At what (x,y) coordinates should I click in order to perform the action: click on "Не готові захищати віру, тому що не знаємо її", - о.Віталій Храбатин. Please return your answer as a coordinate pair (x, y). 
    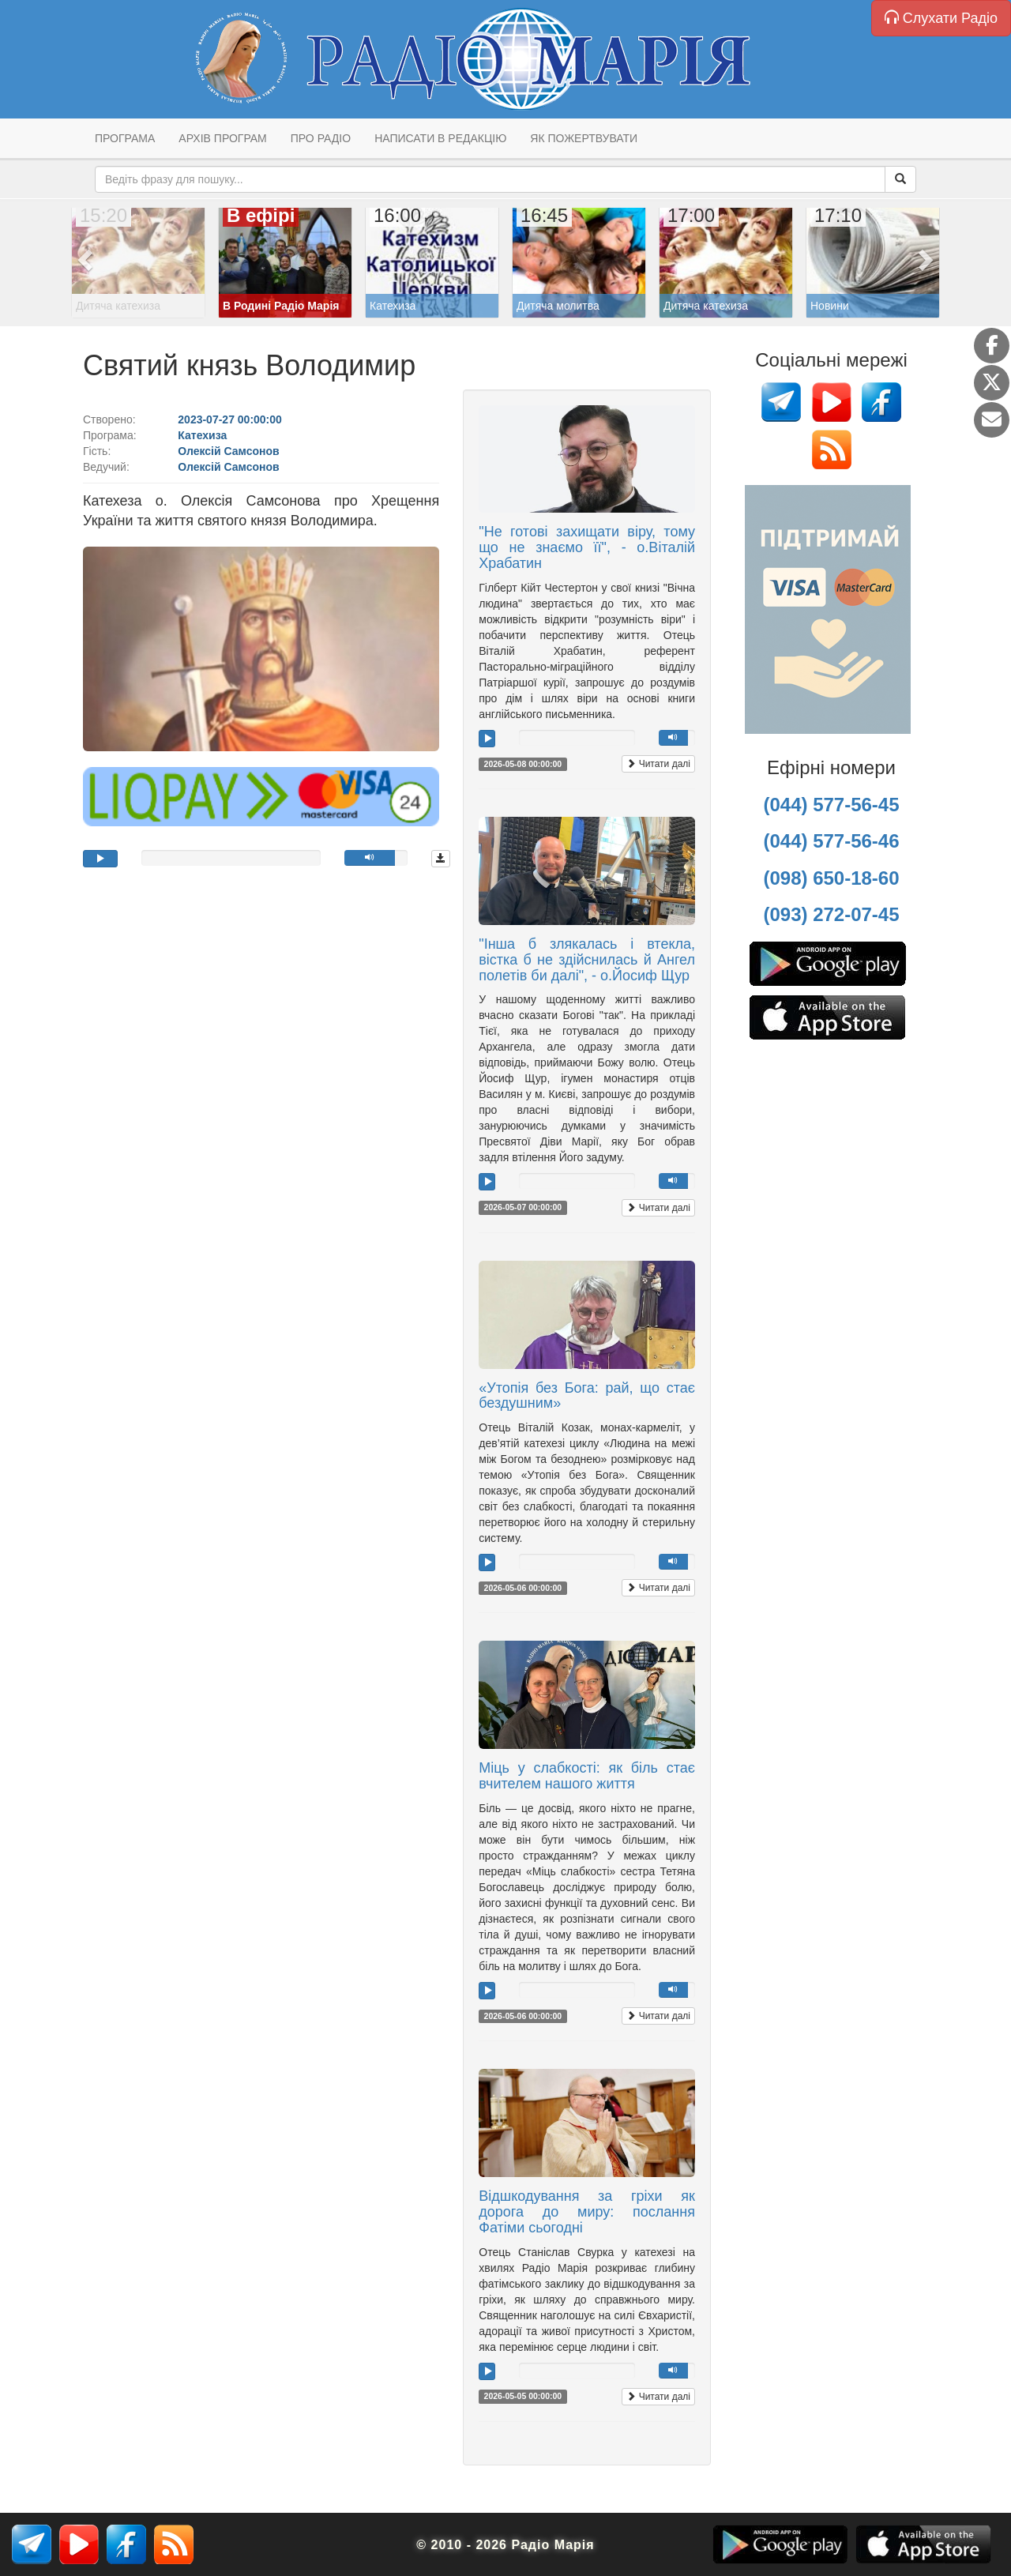
    Looking at the image, I should click on (587, 547).